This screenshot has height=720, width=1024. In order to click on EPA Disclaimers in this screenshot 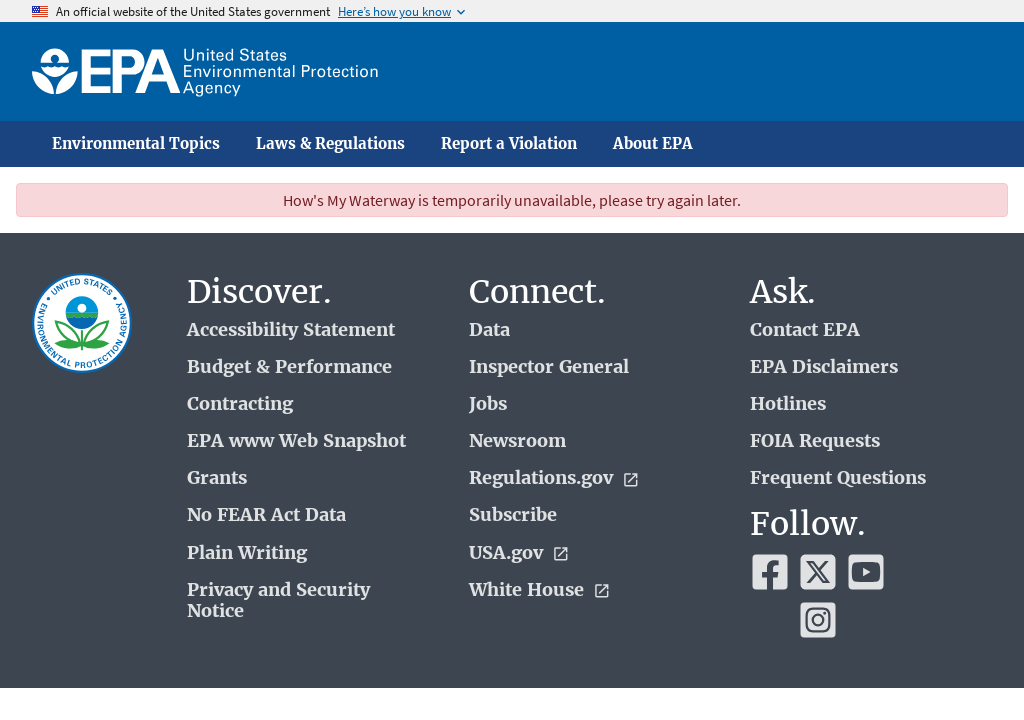, I will do `click(824, 367)`.